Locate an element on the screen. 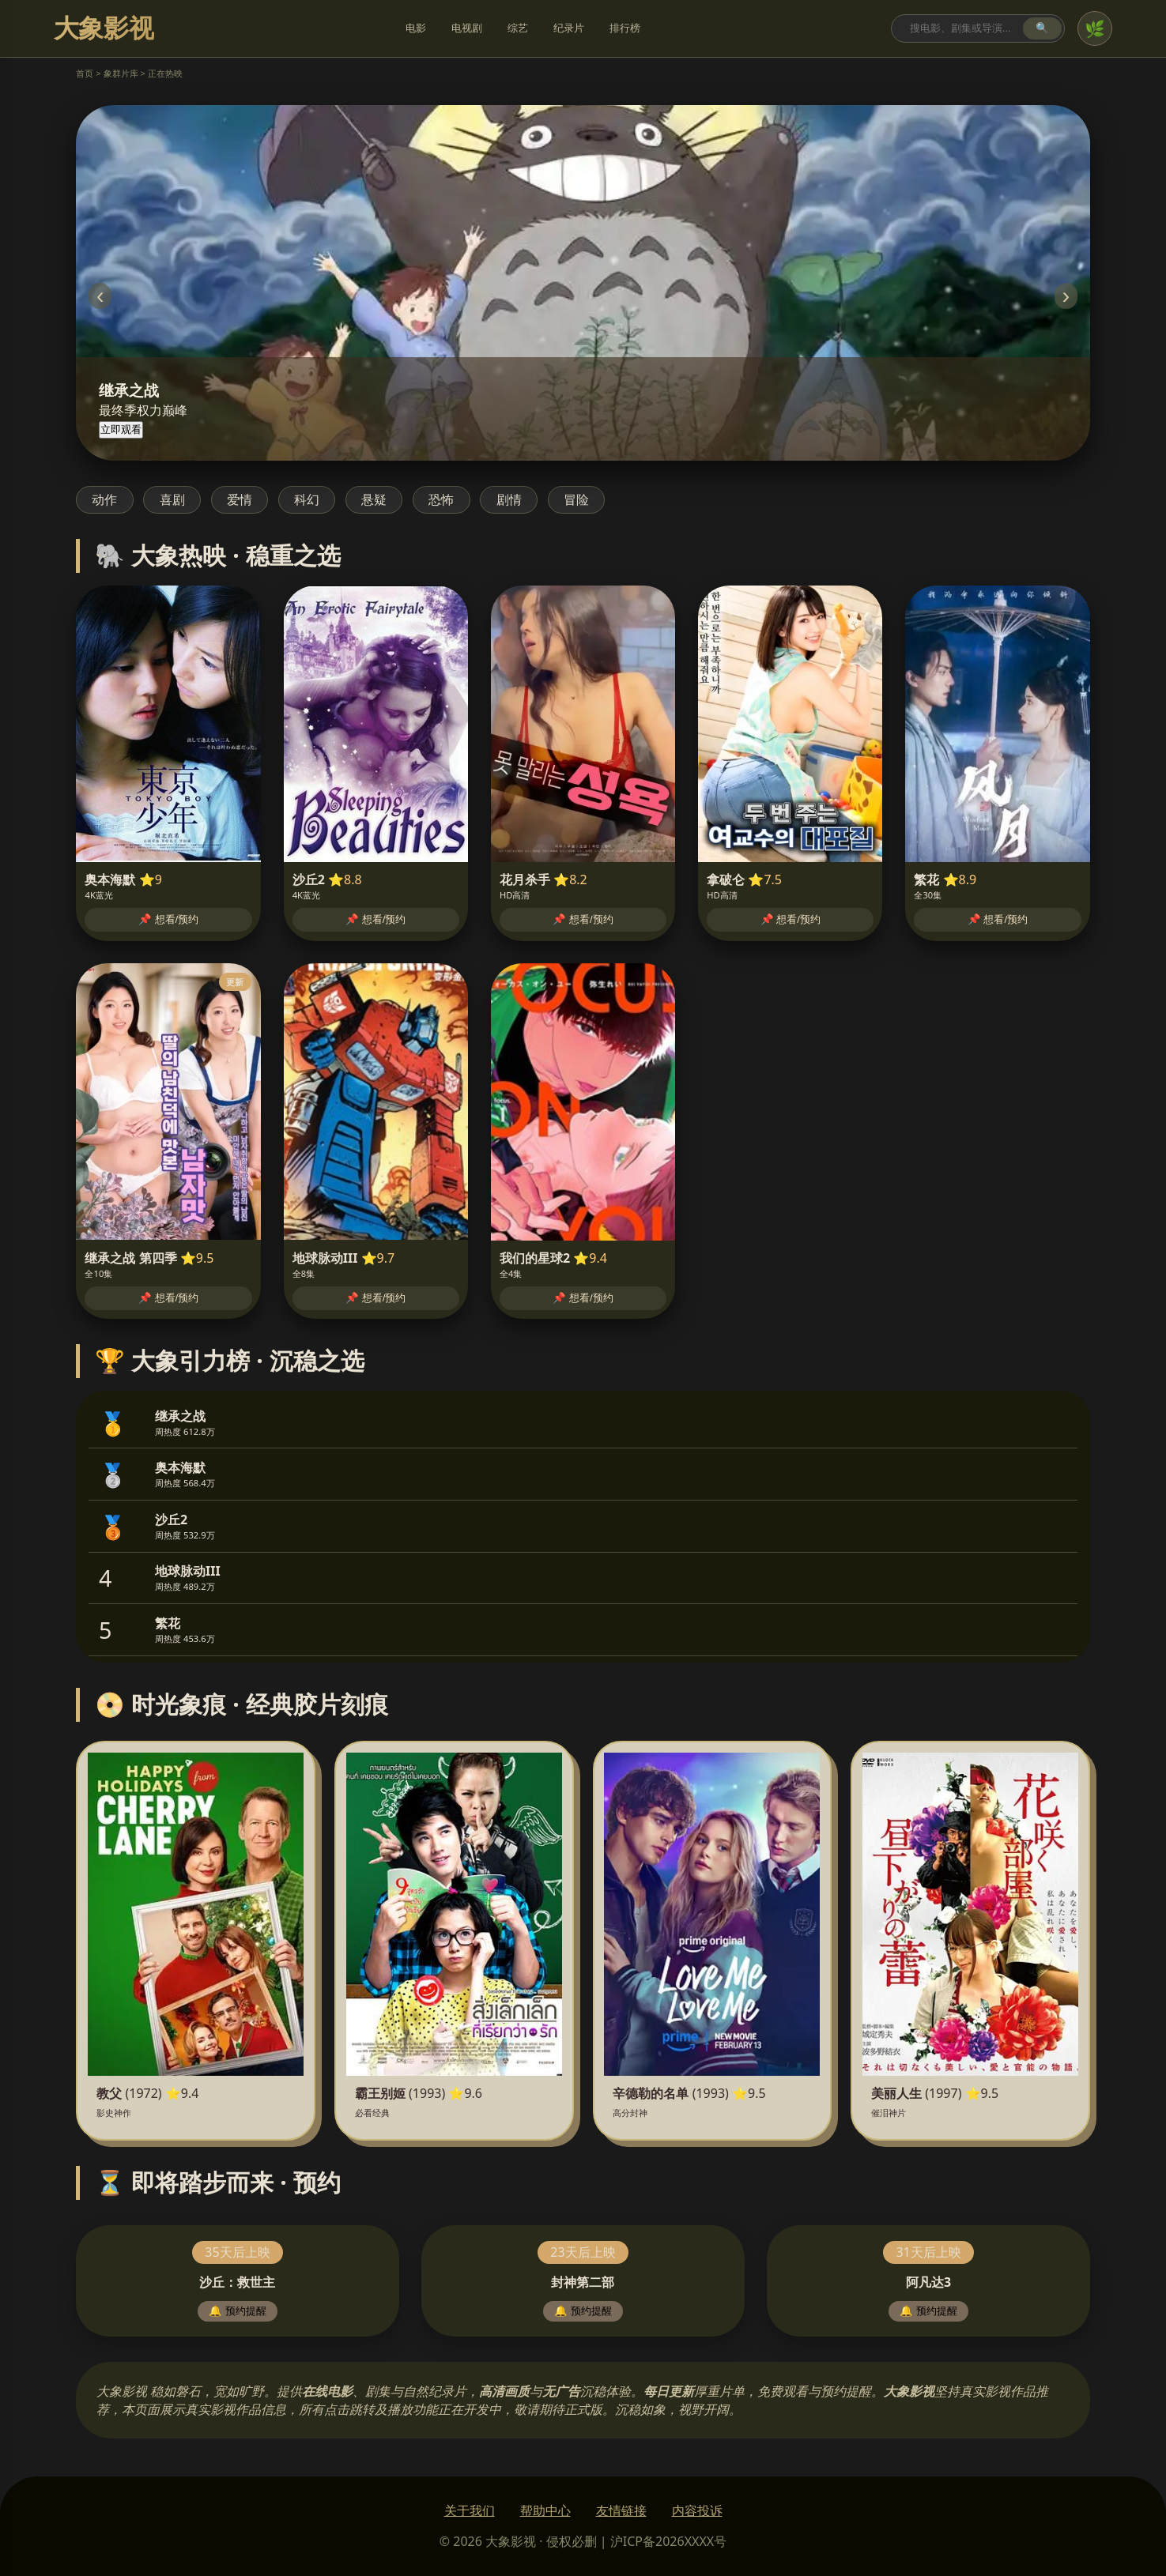 The height and width of the screenshot is (2576, 1166). 电影 is located at coordinates (416, 28).